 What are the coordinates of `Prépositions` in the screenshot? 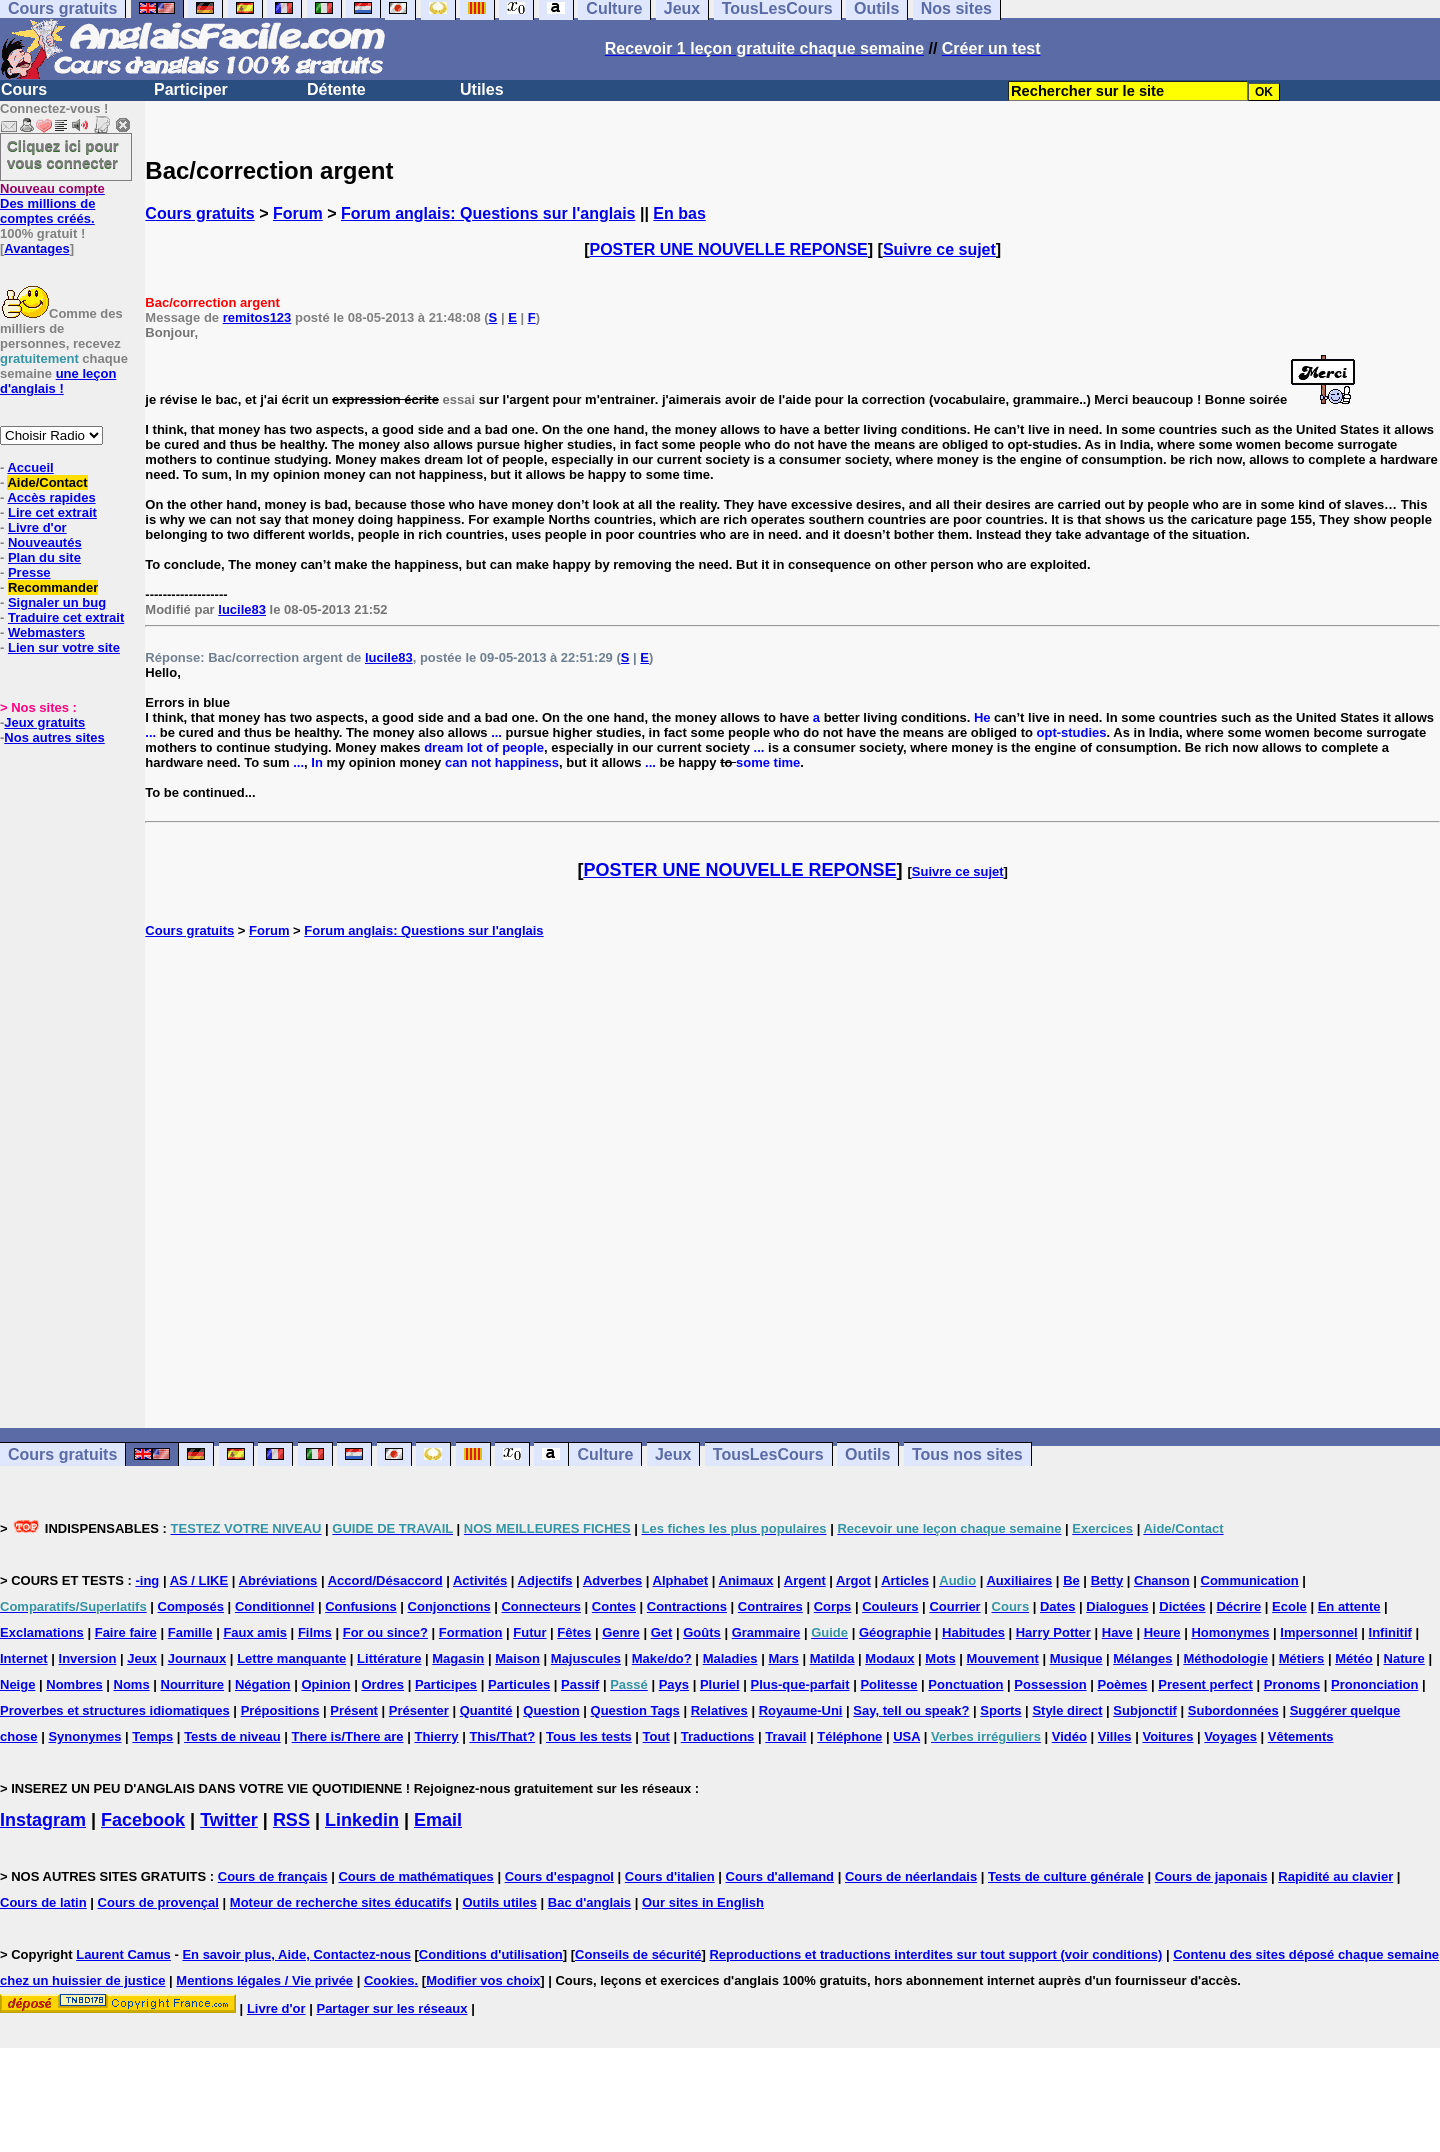 It's located at (280, 1710).